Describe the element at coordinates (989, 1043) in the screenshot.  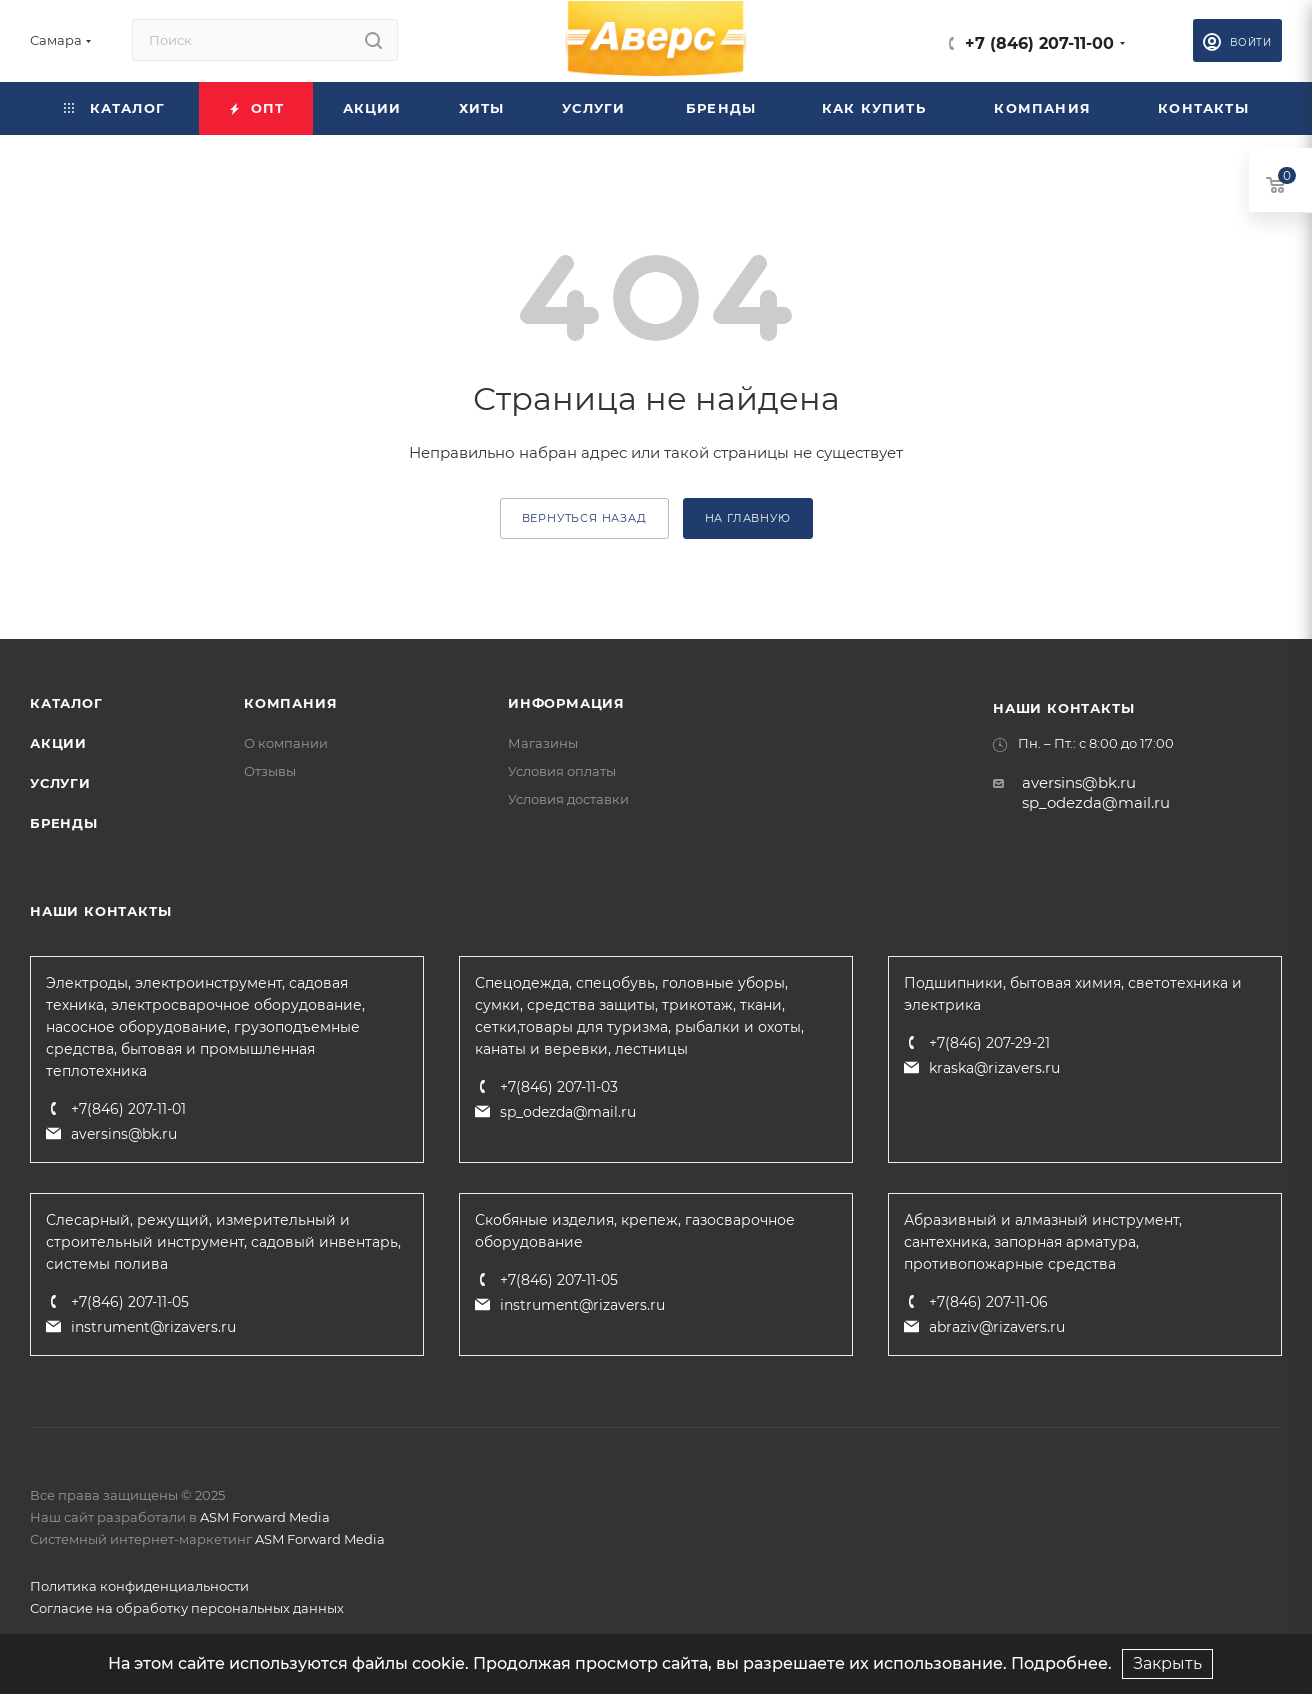
I see `+7(846) 207-29-21` at that location.